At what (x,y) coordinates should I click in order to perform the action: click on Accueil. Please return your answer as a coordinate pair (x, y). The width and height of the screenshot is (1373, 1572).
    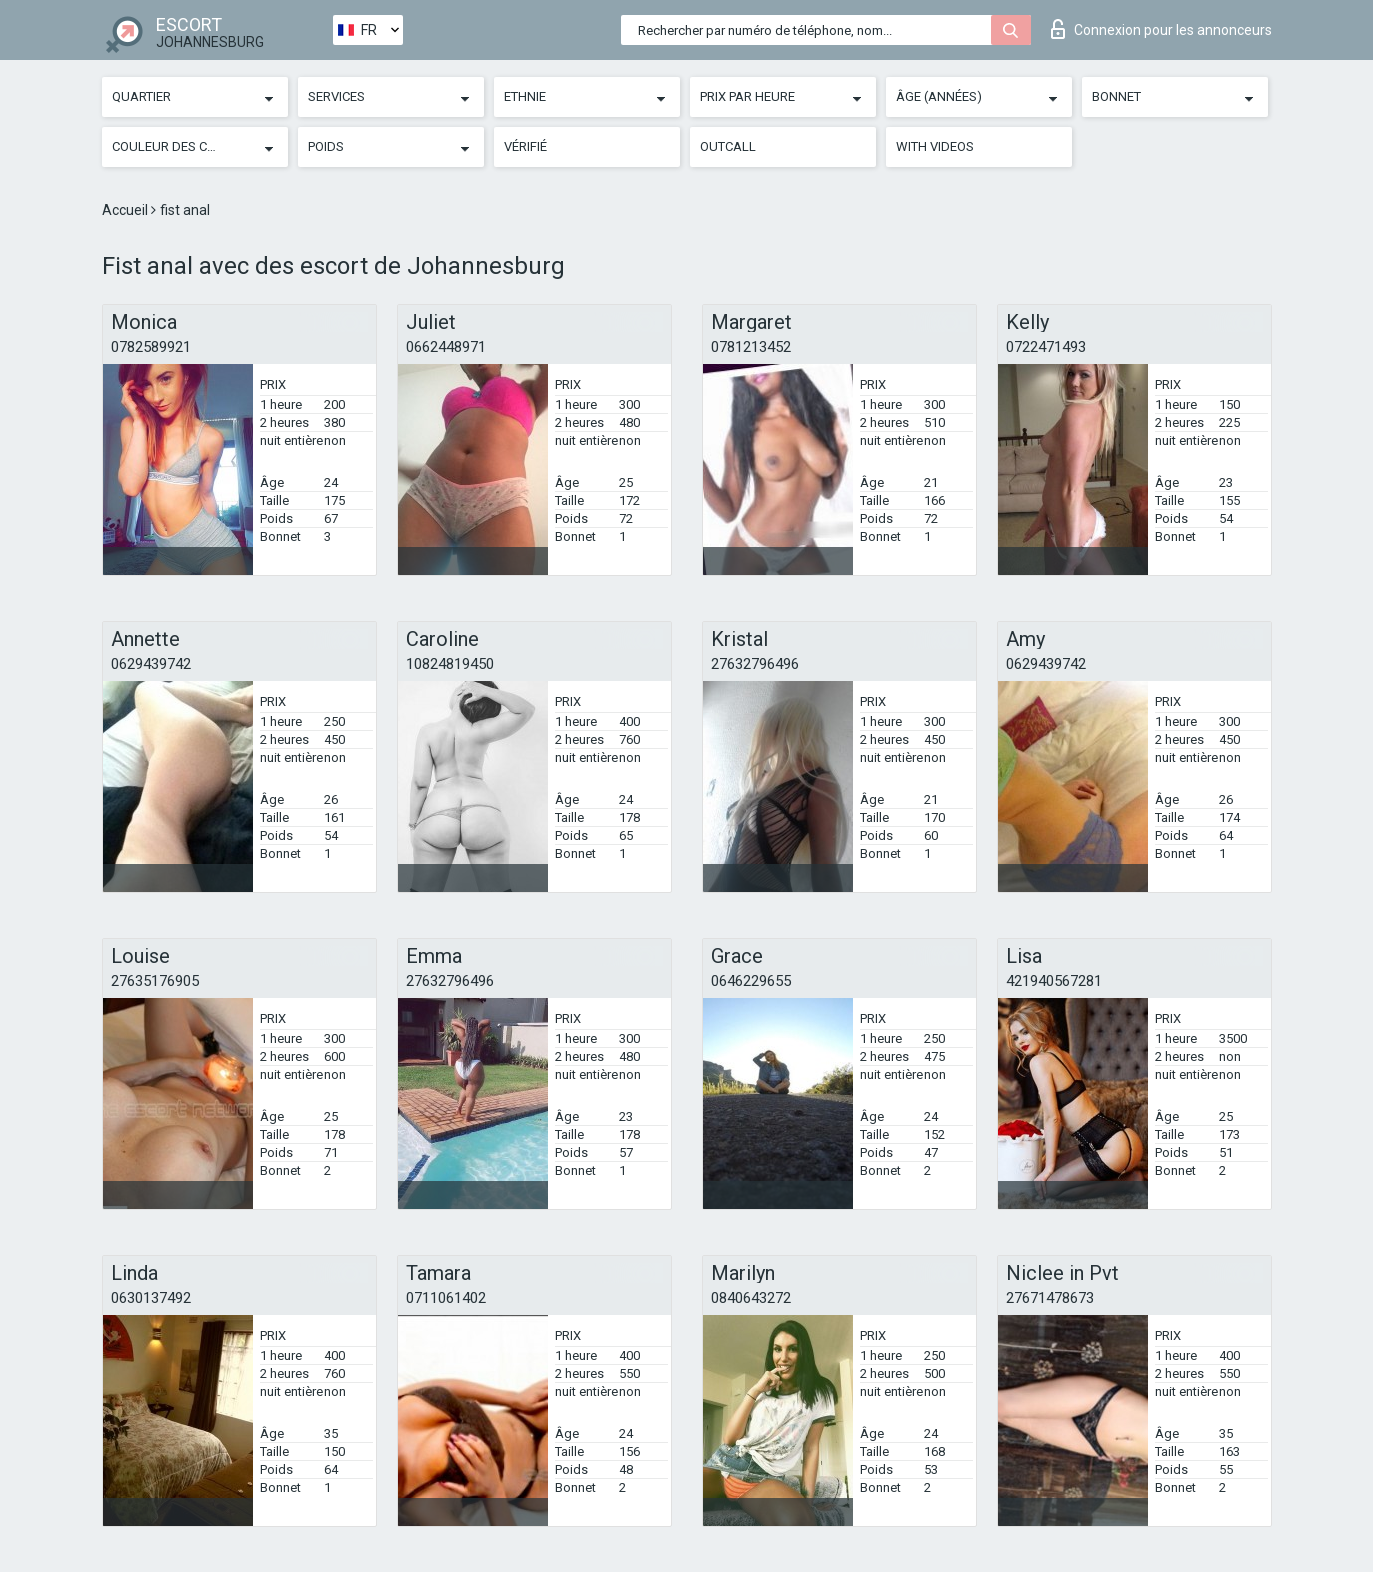
    Looking at the image, I should click on (126, 210).